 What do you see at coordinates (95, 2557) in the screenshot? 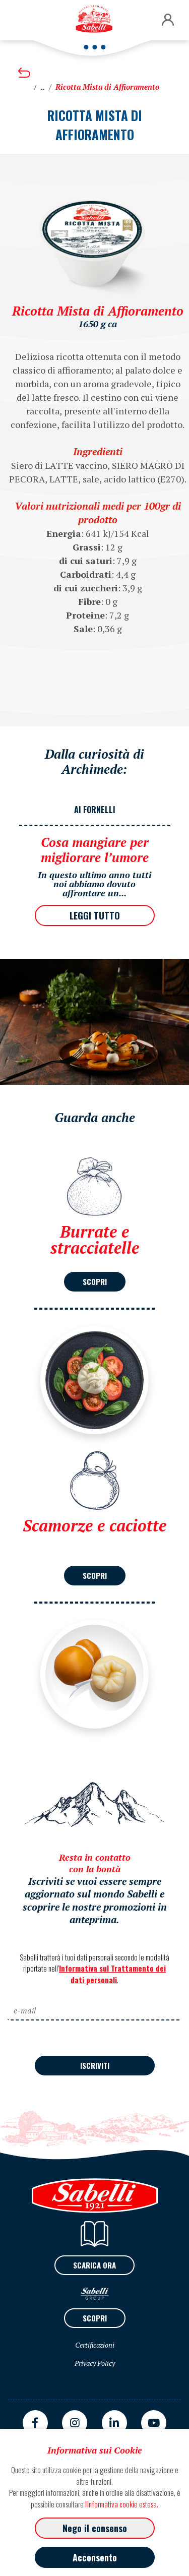
I see `Acconsento` at bounding box center [95, 2557].